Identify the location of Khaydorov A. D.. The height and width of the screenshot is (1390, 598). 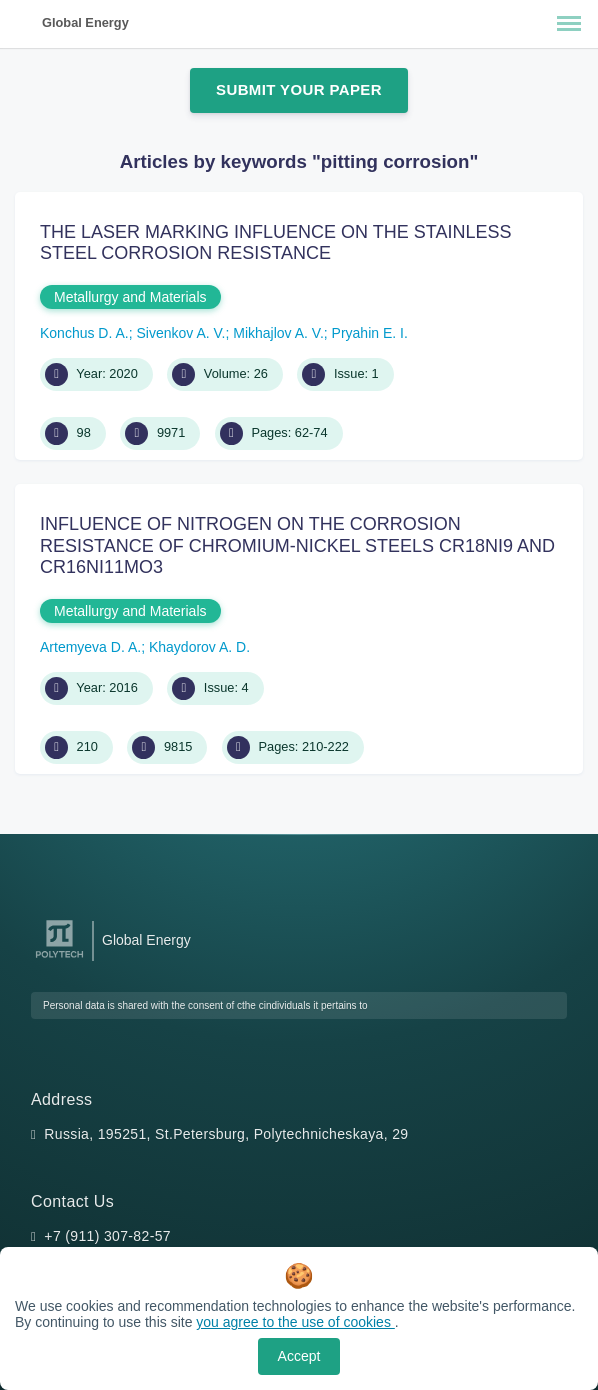
(199, 647).